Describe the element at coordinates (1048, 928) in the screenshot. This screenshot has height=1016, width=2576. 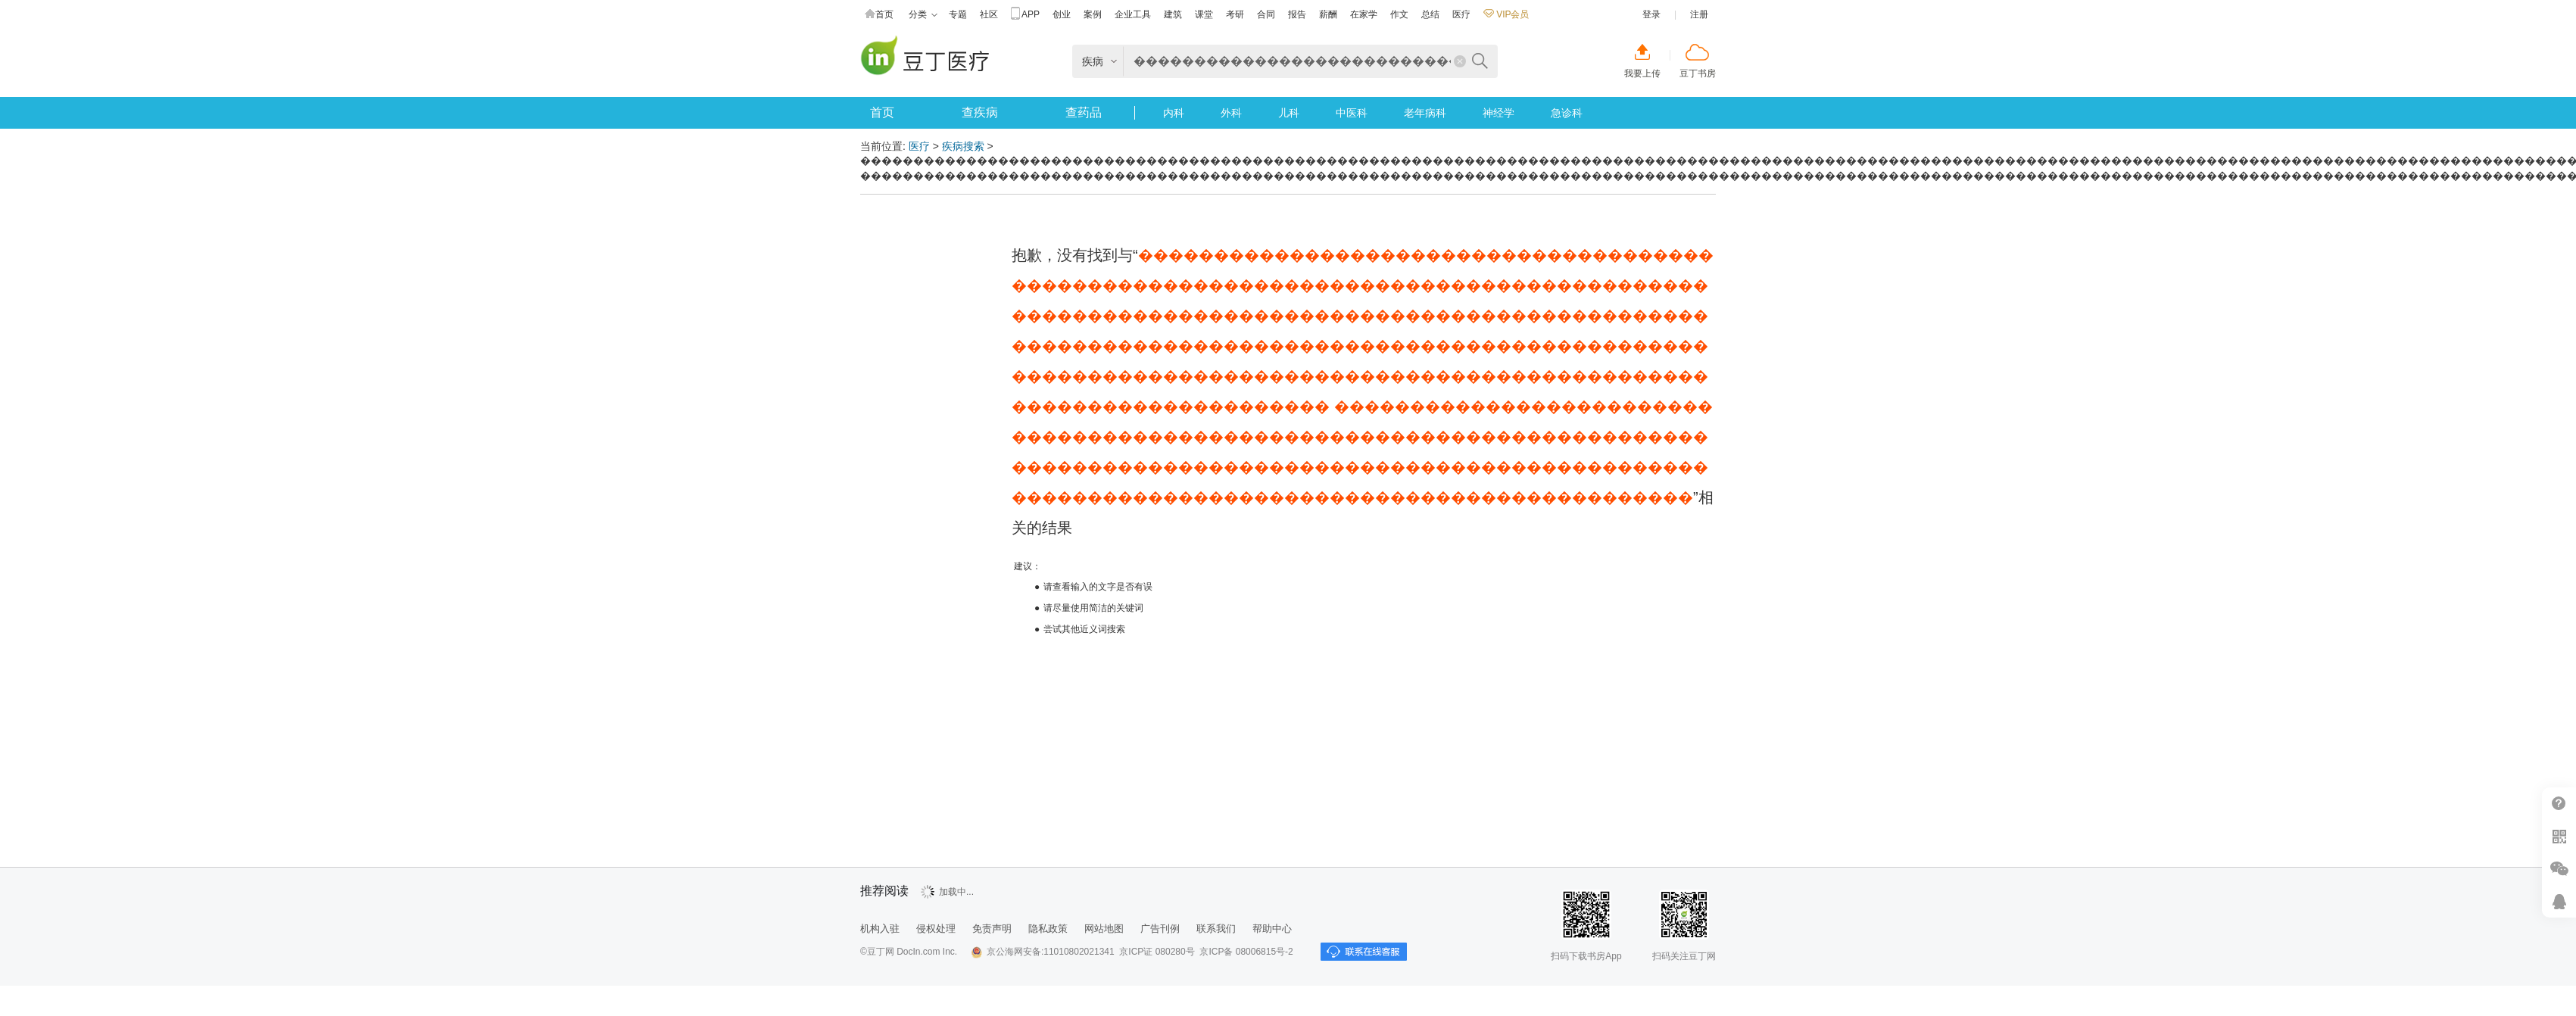
I see `隐私政策` at that location.